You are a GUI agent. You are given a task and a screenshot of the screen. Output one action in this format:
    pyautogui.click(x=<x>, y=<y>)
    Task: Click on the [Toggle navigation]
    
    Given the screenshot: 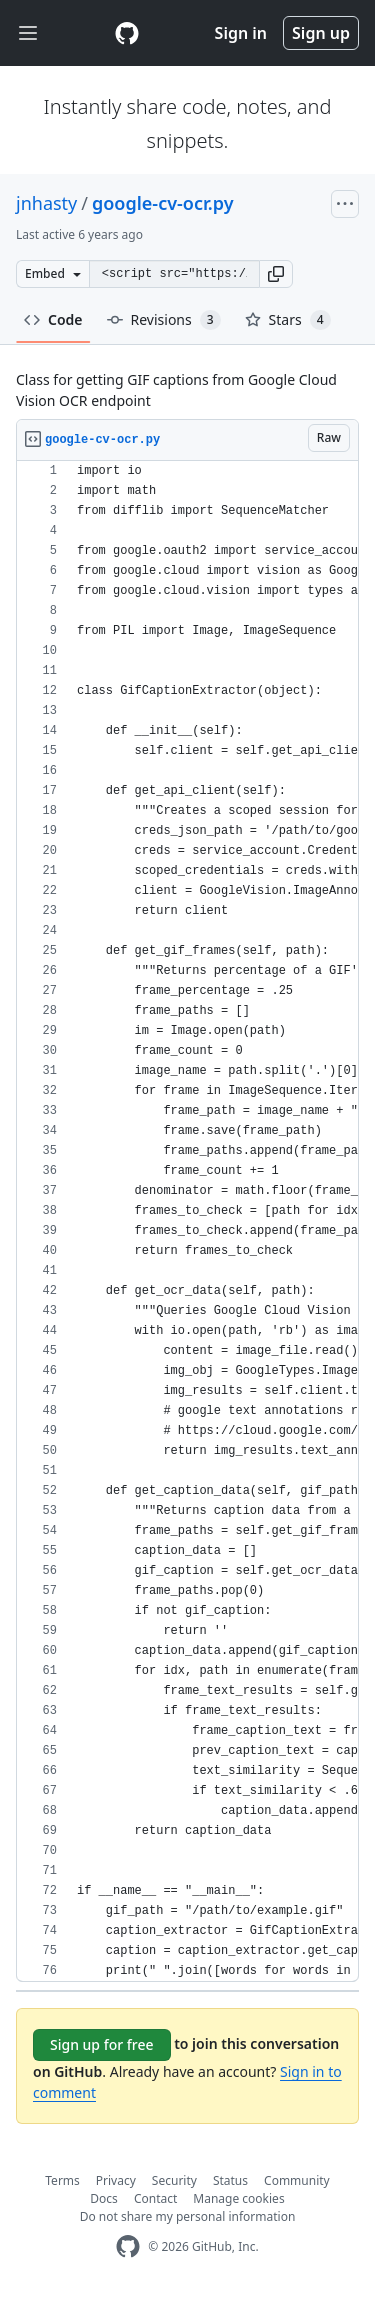 What is the action you would take?
    pyautogui.click(x=28, y=33)
    